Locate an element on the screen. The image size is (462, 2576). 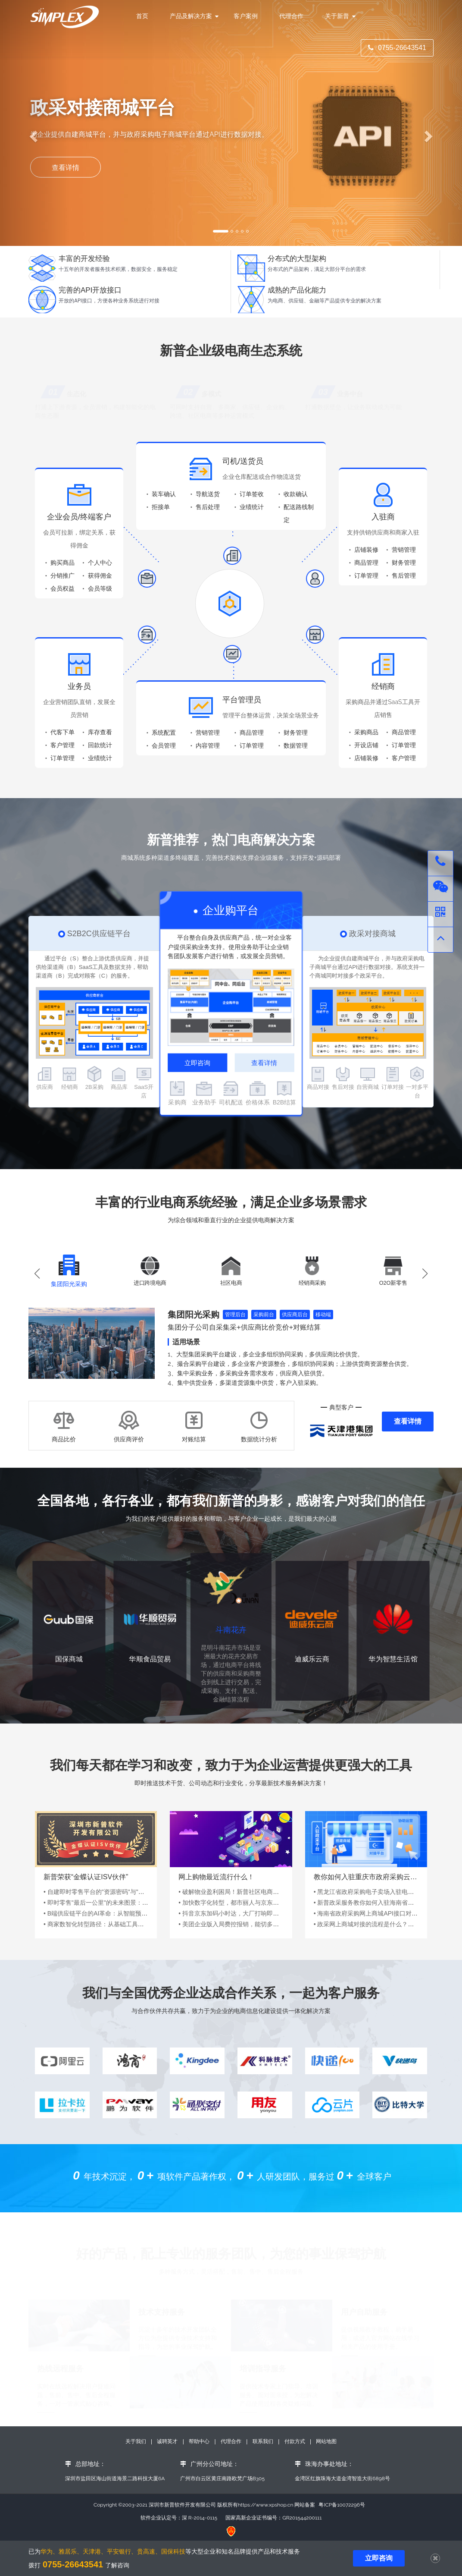
集团阳光采购 is located at coordinates (193, 1322).